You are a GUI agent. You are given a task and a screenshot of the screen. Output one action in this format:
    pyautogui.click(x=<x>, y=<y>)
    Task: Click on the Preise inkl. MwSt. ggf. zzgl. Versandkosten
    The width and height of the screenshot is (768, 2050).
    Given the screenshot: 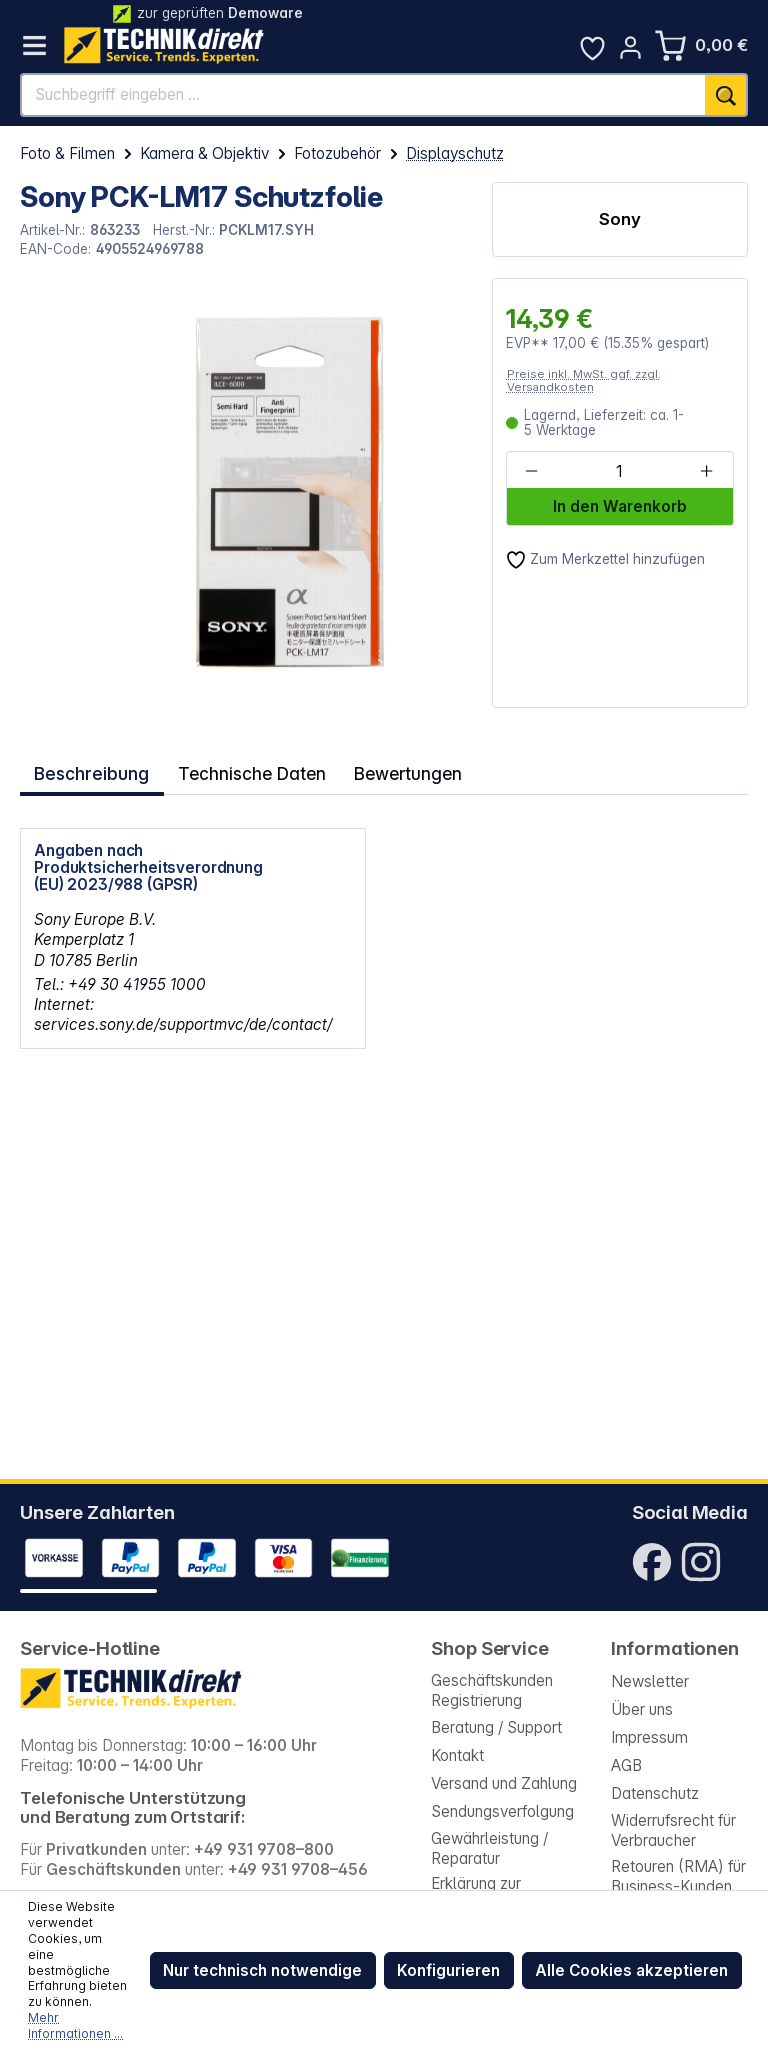 What is the action you would take?
    pyautogui.click(x=584, y=380)
    